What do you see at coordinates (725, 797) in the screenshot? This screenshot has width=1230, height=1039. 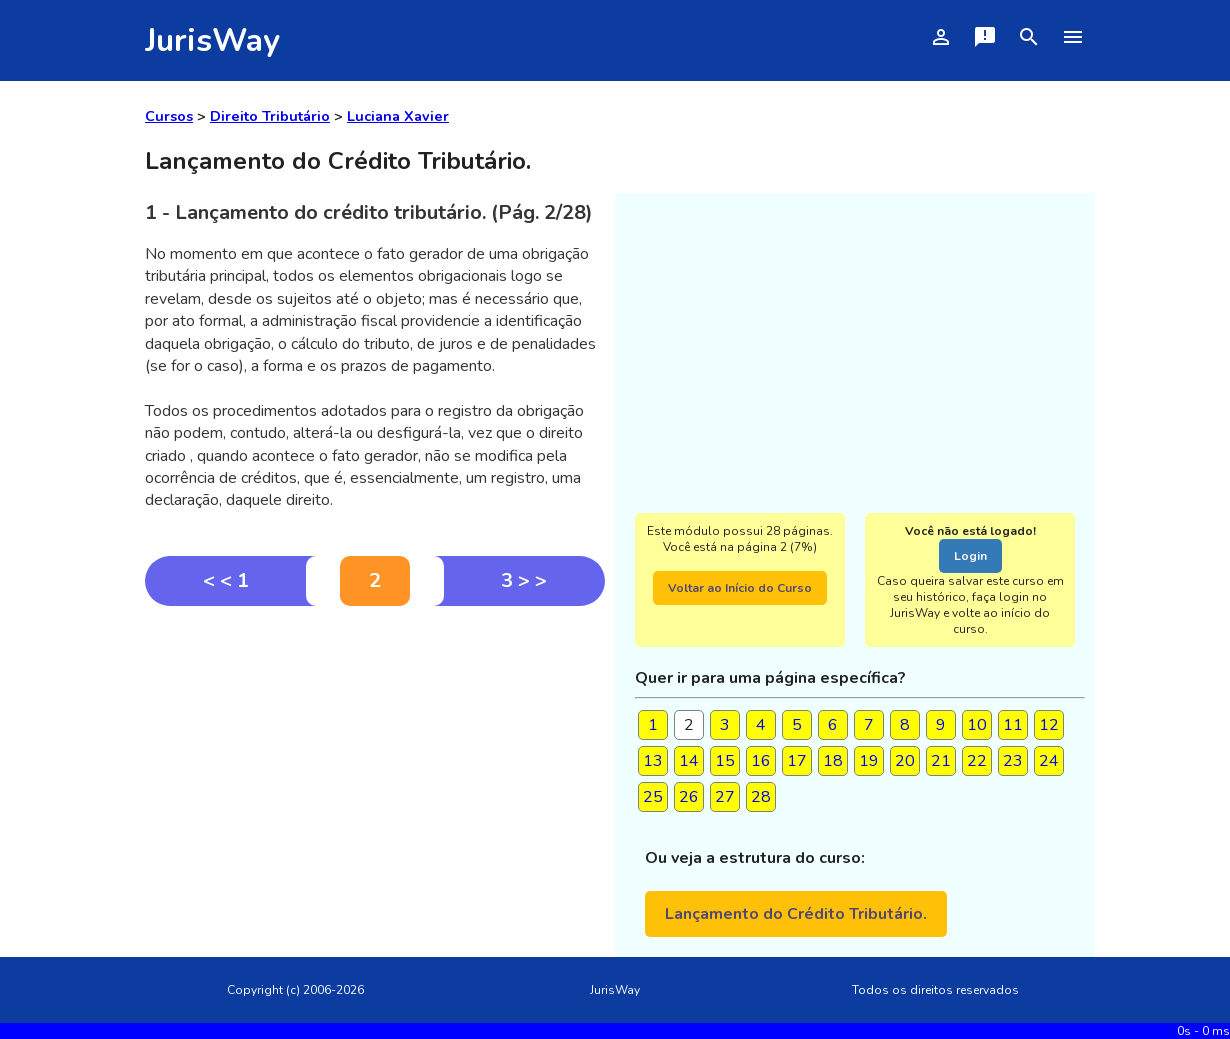 I see `27` at bounding box center [725, 797].